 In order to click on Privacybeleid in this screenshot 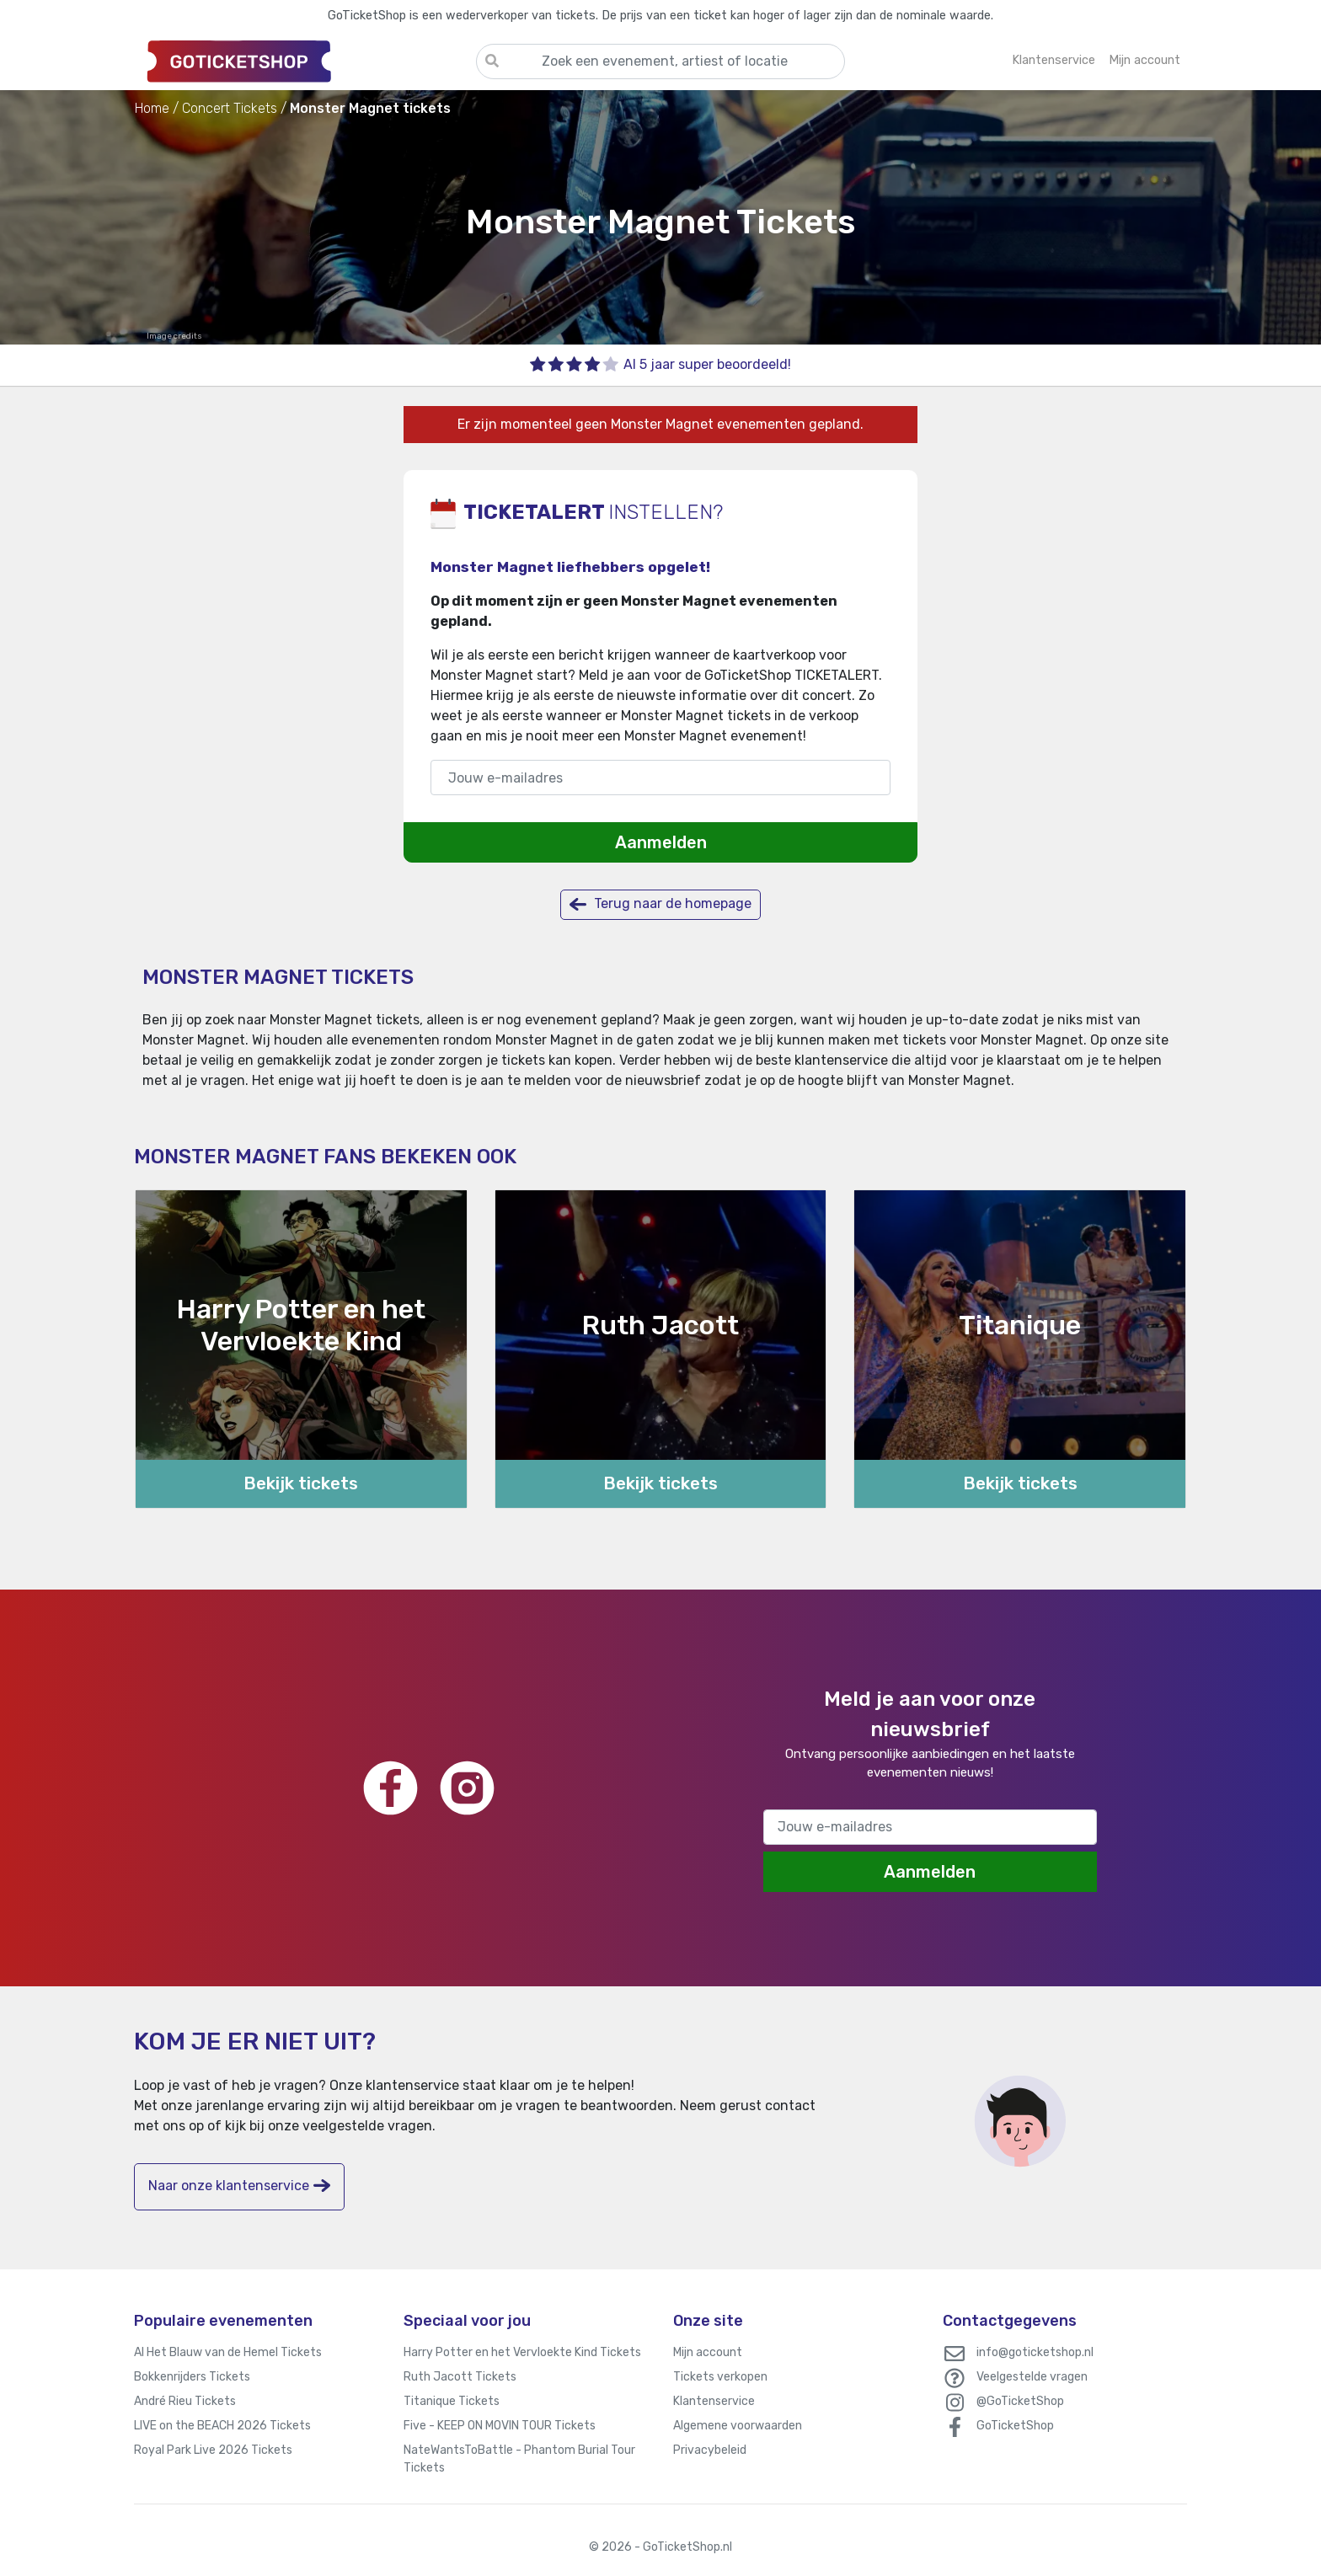, I will do `click(709, 2450)`.